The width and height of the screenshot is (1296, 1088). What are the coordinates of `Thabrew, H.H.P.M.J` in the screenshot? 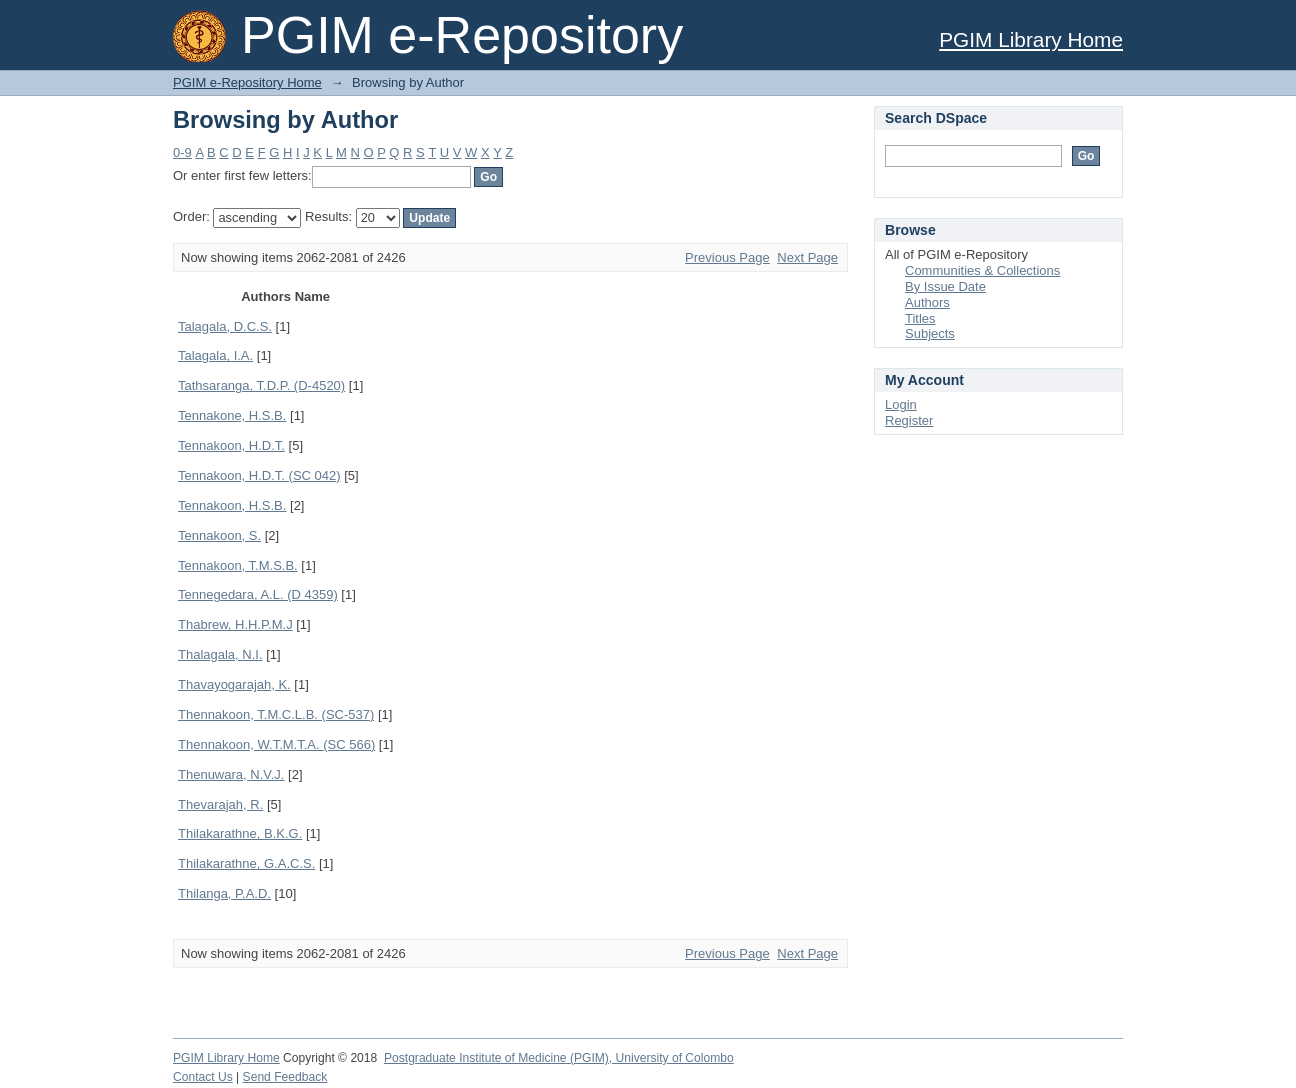 It's located at (235, 624).